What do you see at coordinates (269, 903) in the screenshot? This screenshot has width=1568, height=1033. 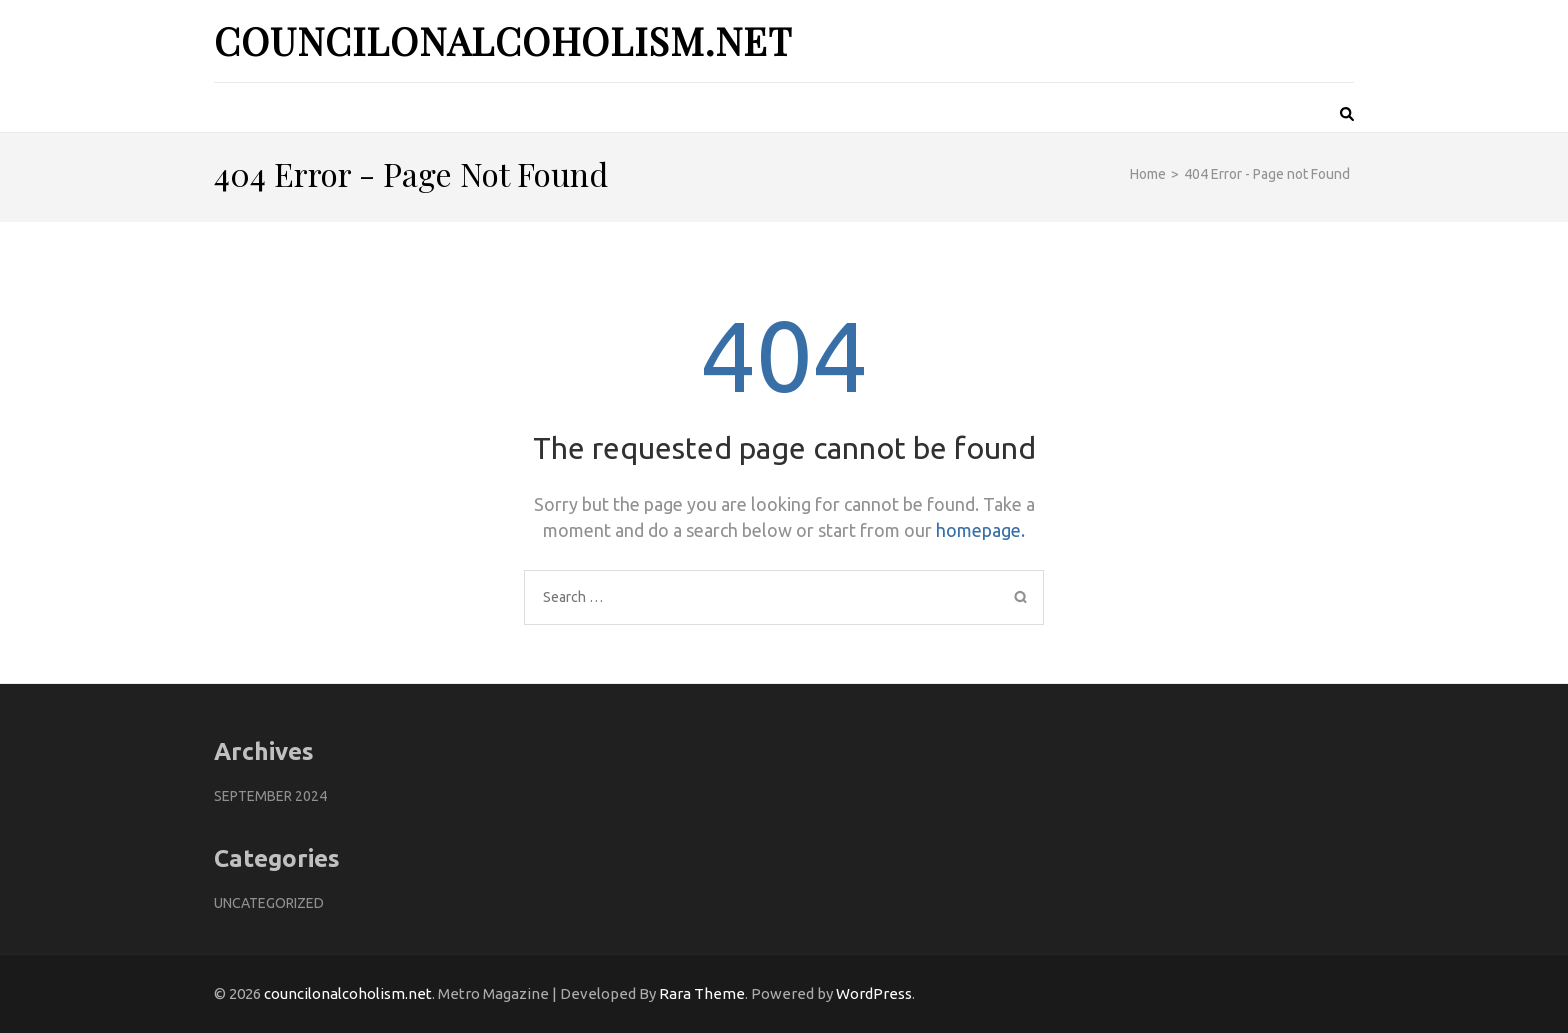 I see `Uncategorized` at bounding box center [269, 903].